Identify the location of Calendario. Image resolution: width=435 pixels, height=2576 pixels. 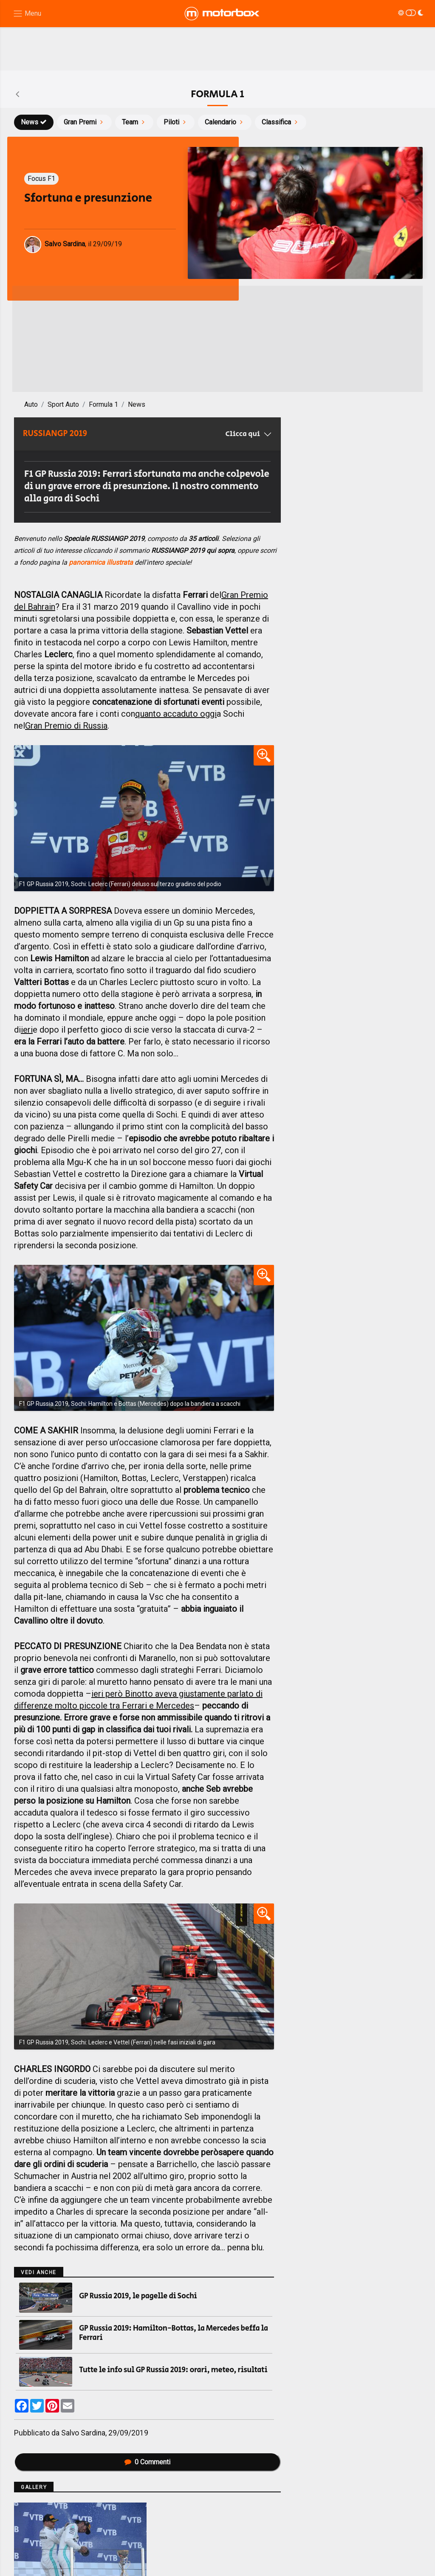
(225, 122).